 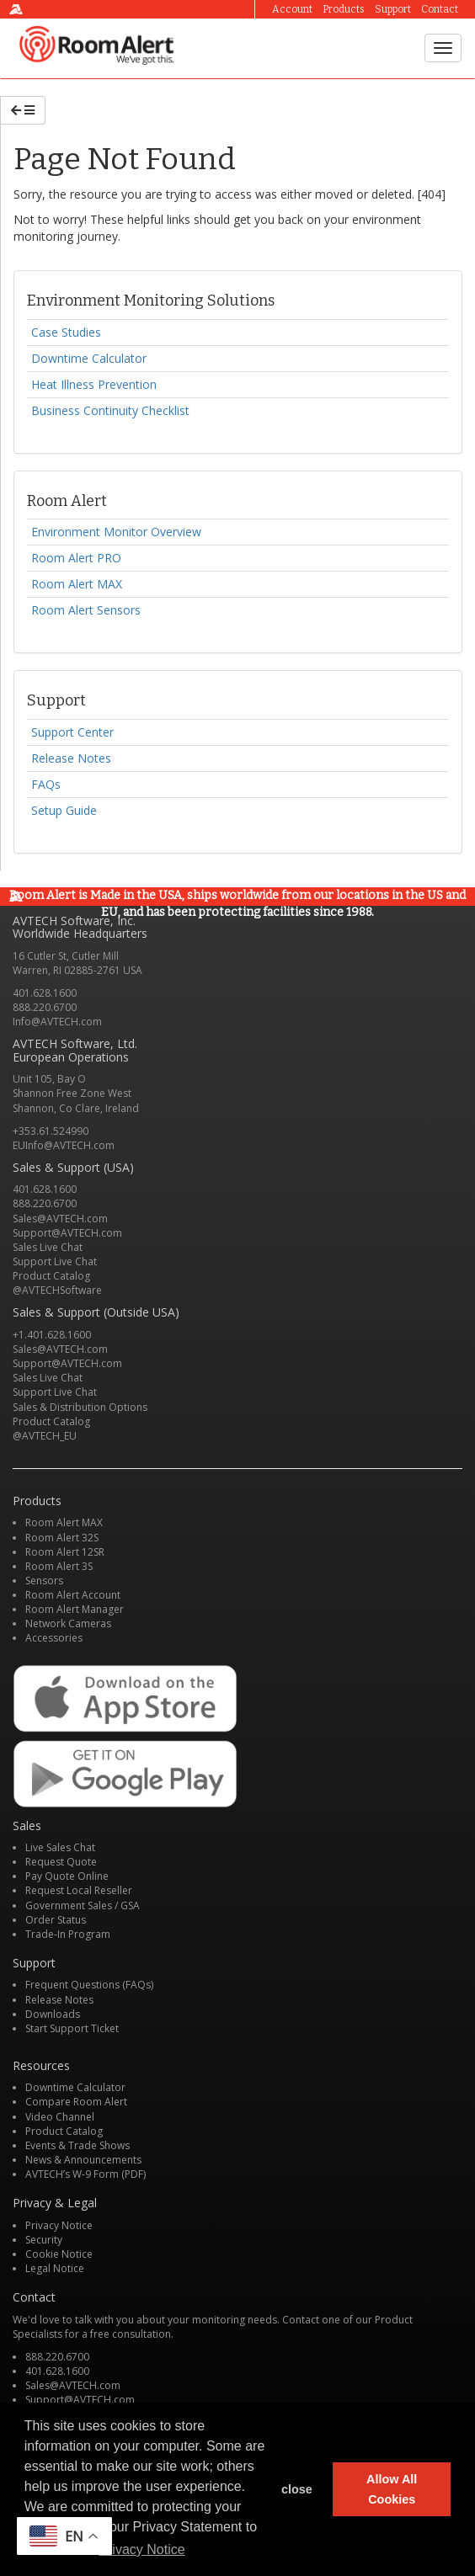 What do you see at coordinates (78, 1890) in the screenshot?
I see `Request Local Reseller` at bounding box center [78, 1890].